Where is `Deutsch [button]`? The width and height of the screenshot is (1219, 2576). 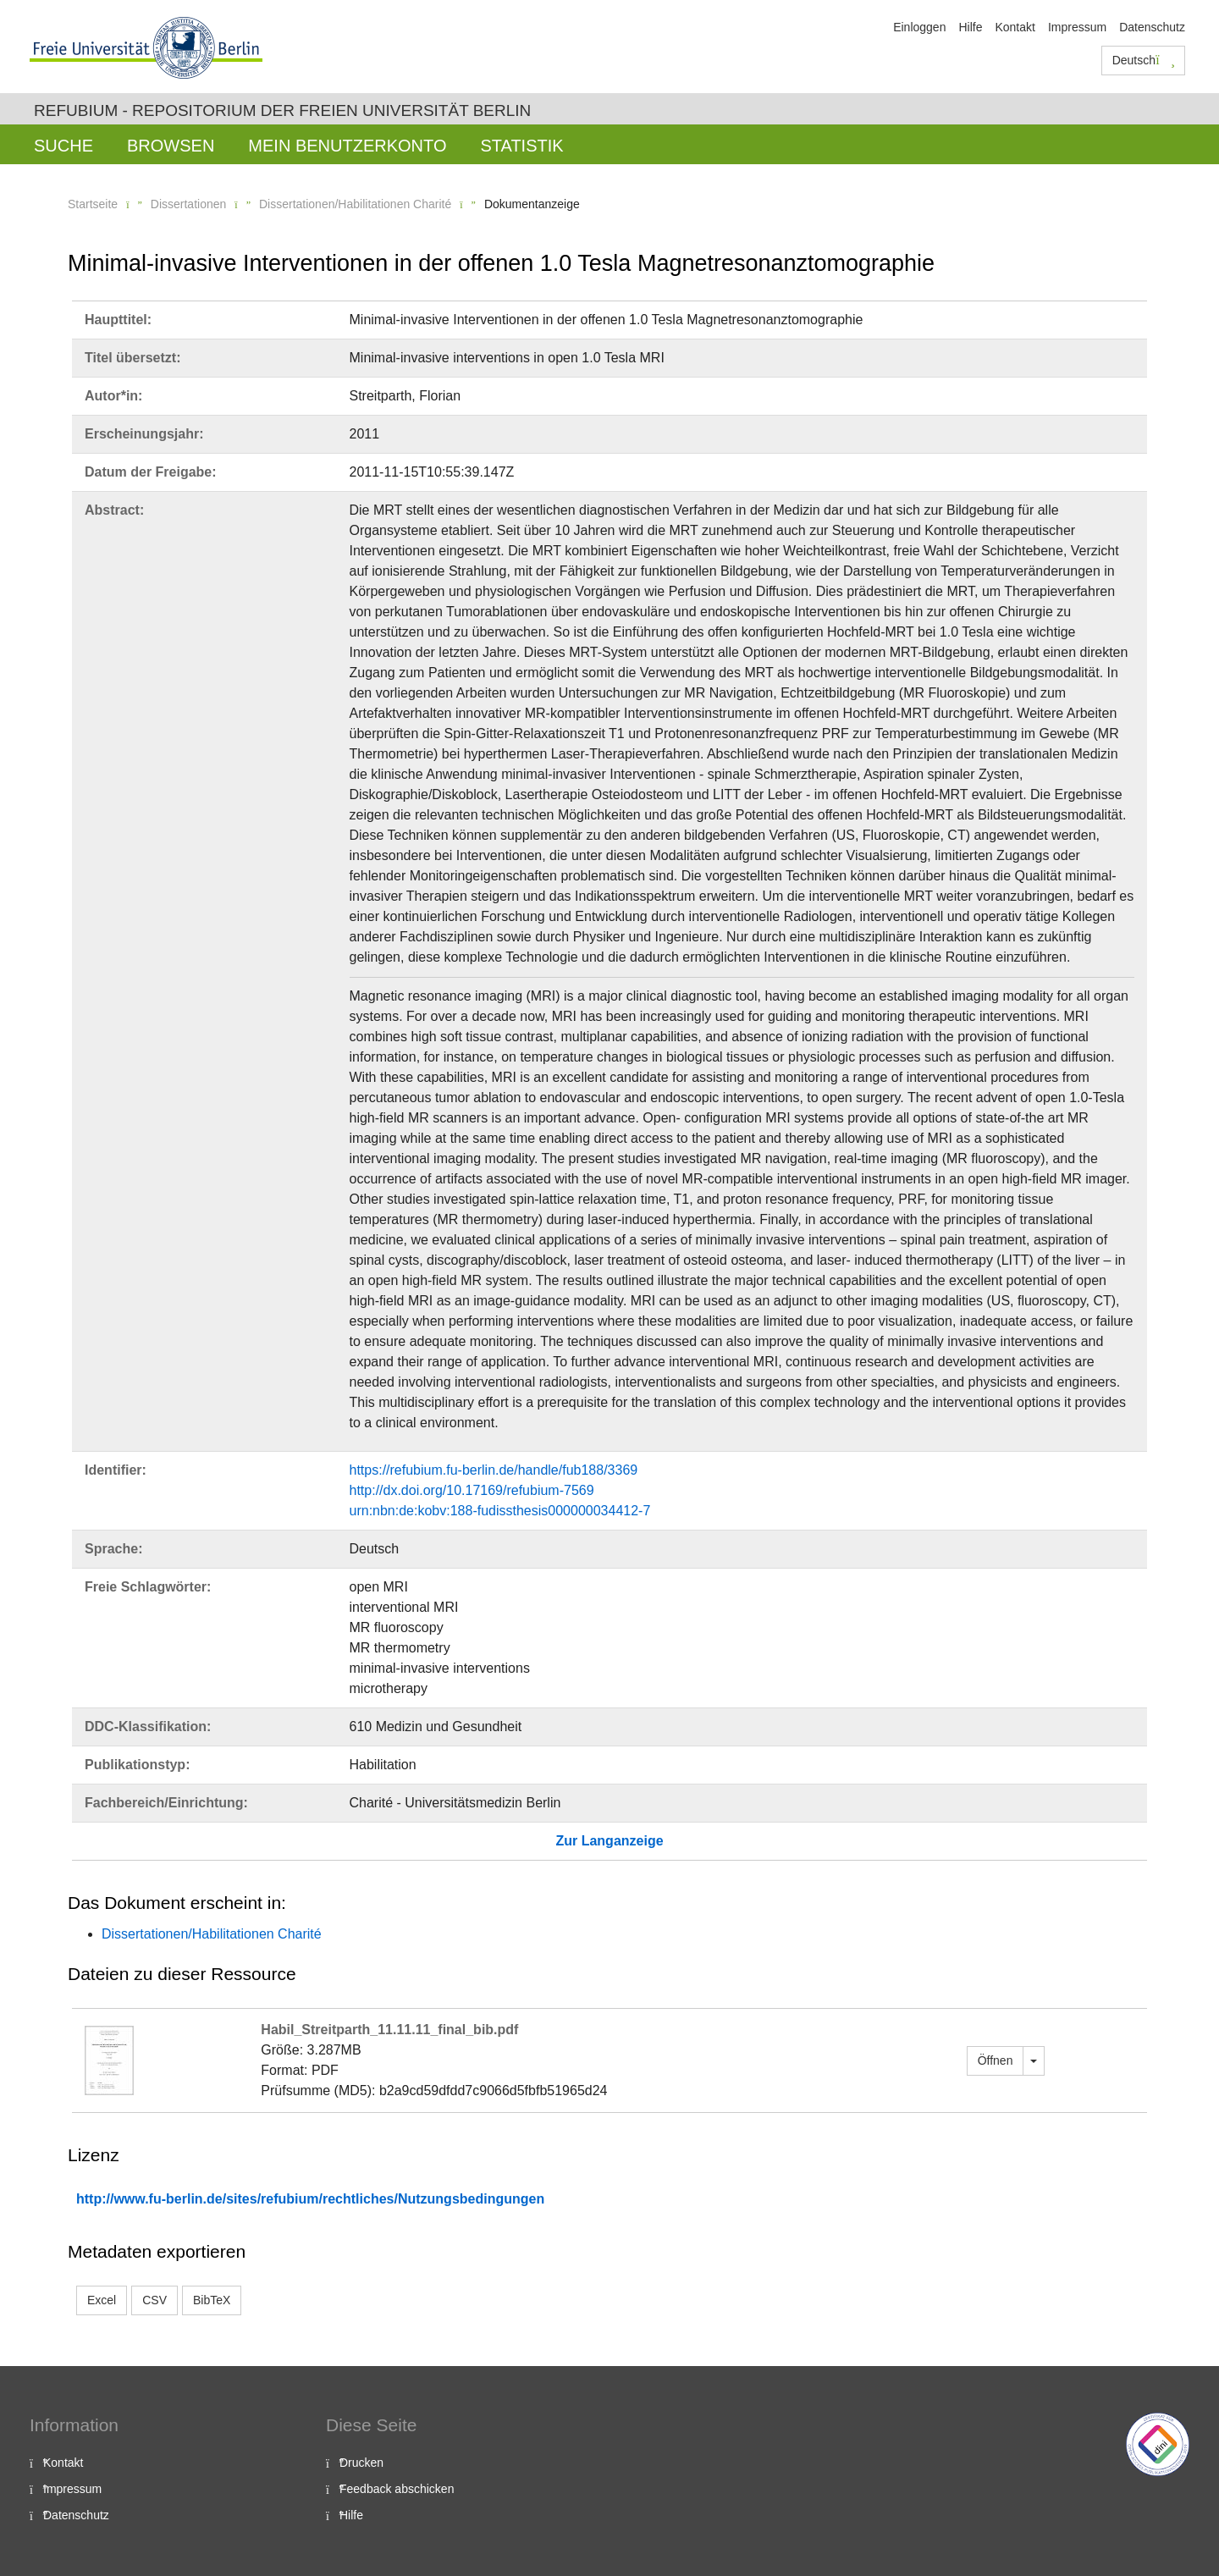 Deutsch [button] is located at coordinates (1143, 60).